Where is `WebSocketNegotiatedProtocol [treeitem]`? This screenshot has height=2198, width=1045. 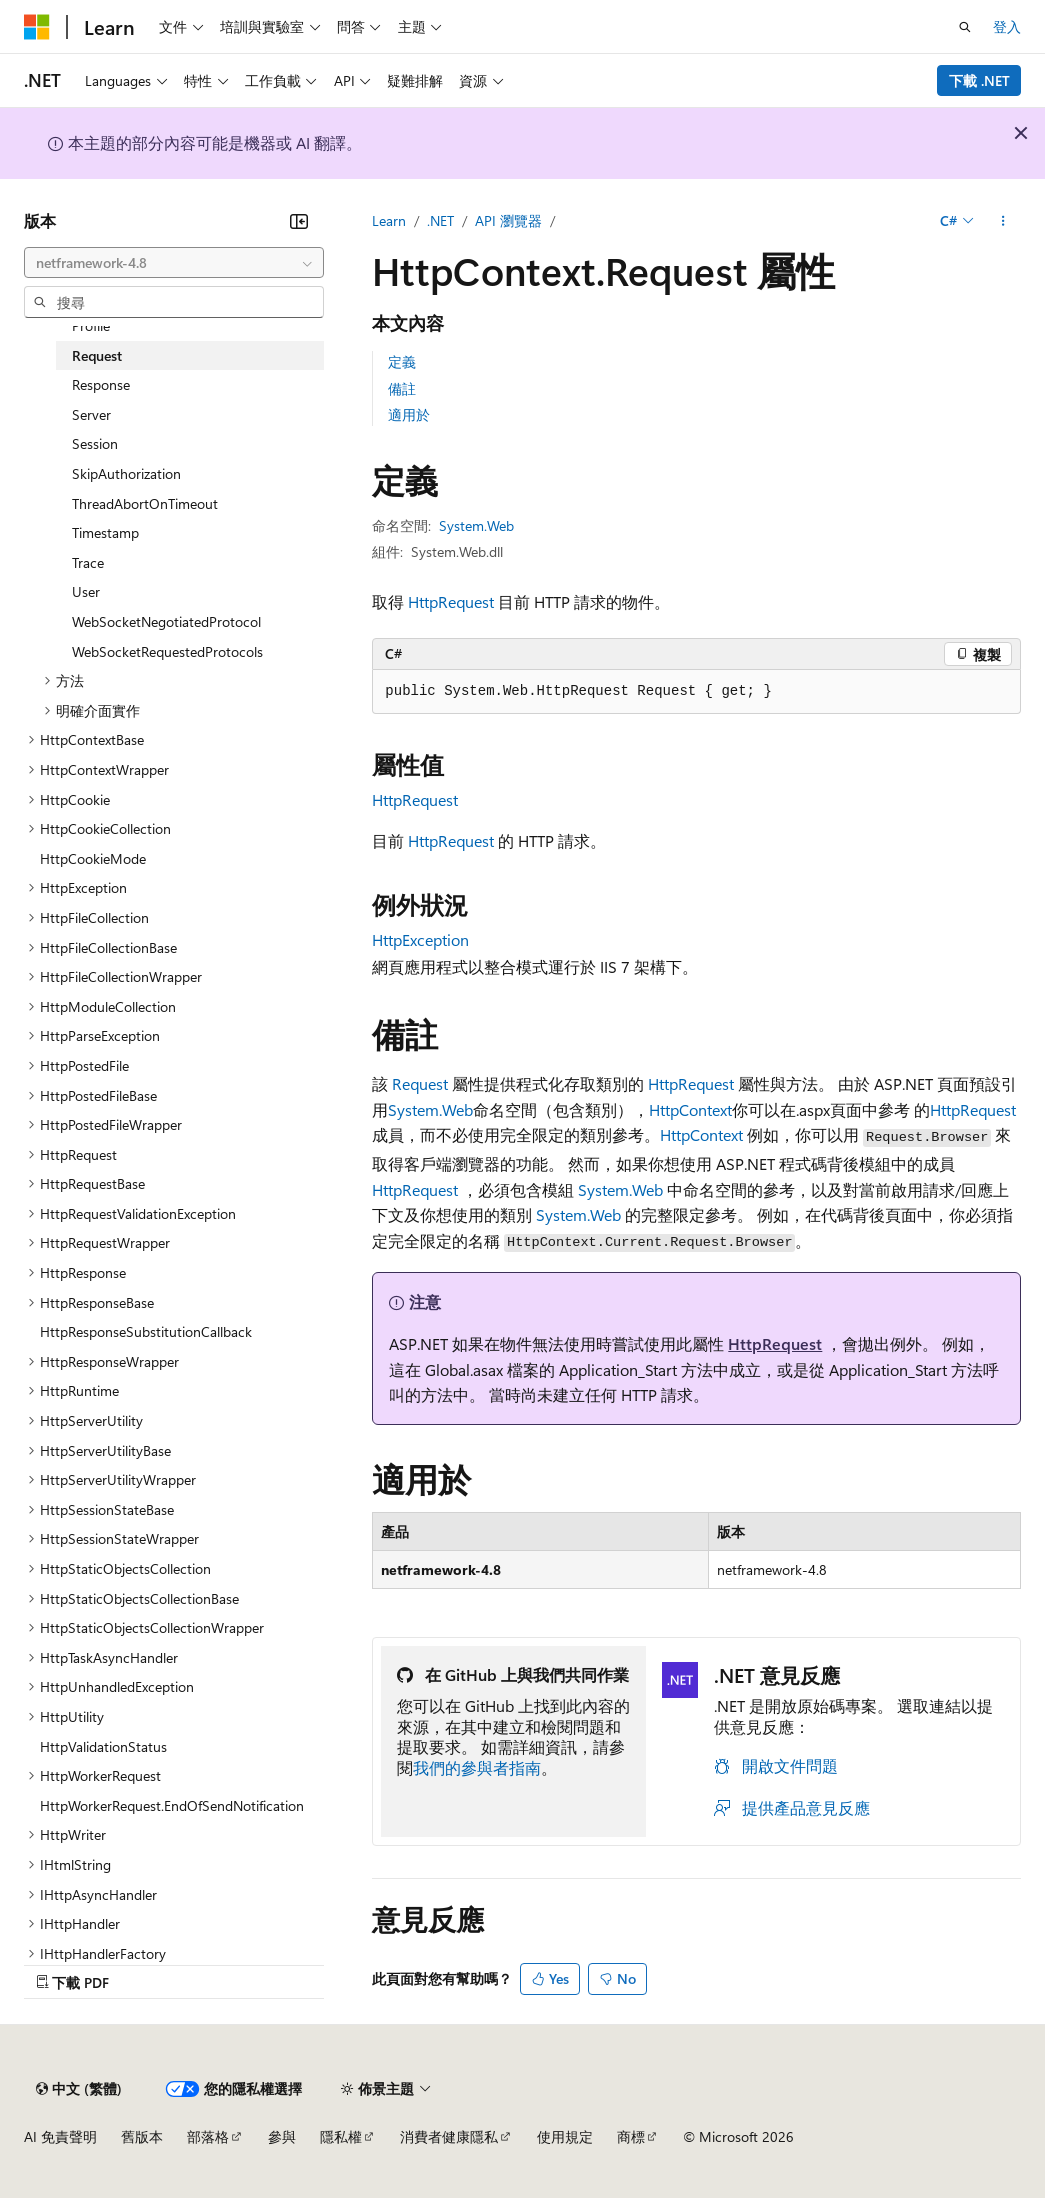
WebSocketNegotiatedProtocol [treeitem] is located at coordinates (166, 621).